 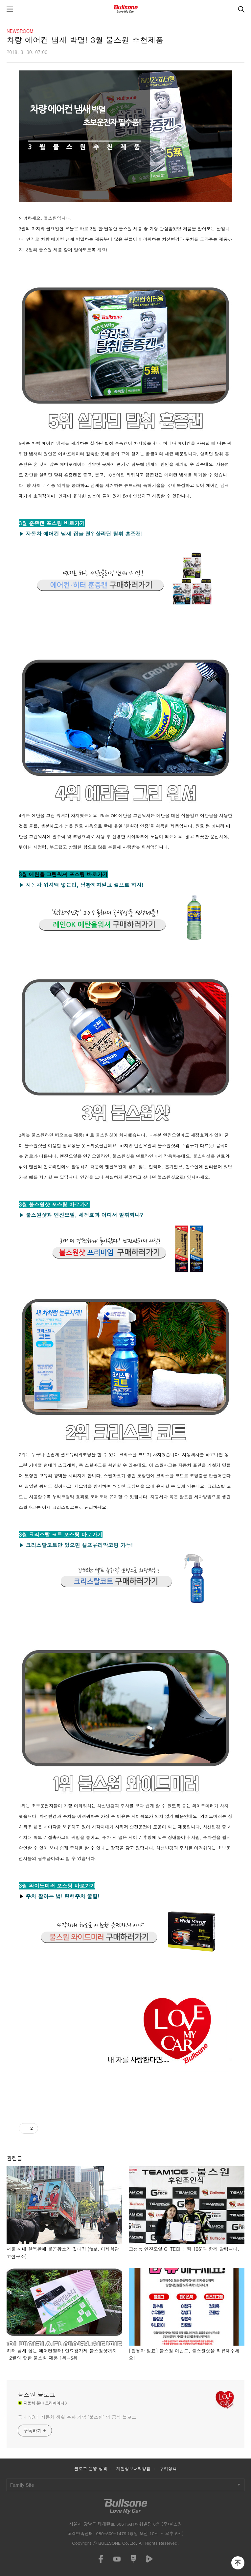 I want to click on 개인정보처리방침, so click(x=133, y=2468).